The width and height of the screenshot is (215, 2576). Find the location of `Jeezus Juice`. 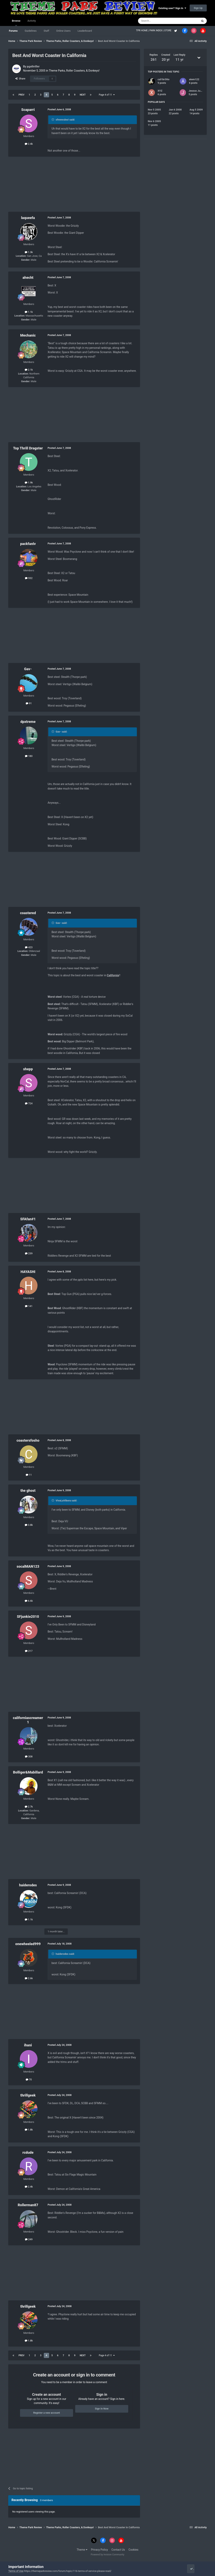

Jeezus Juice is located at coordinates (196, 90).